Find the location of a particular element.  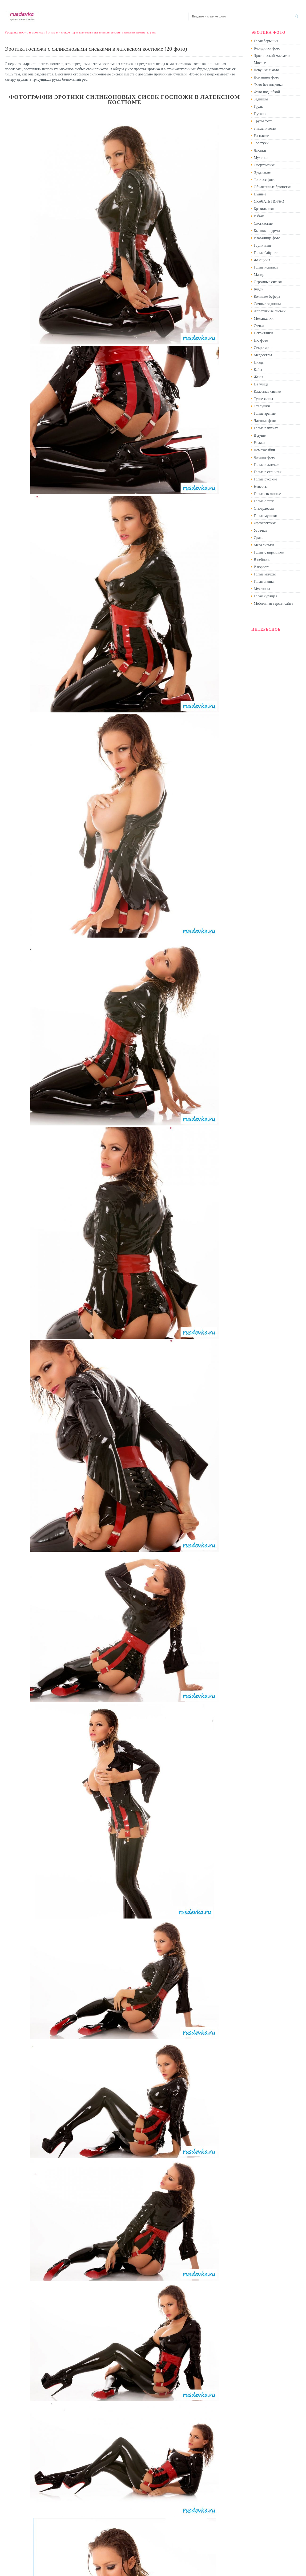

Бывшая подруга is located at coordinates (267, 231).